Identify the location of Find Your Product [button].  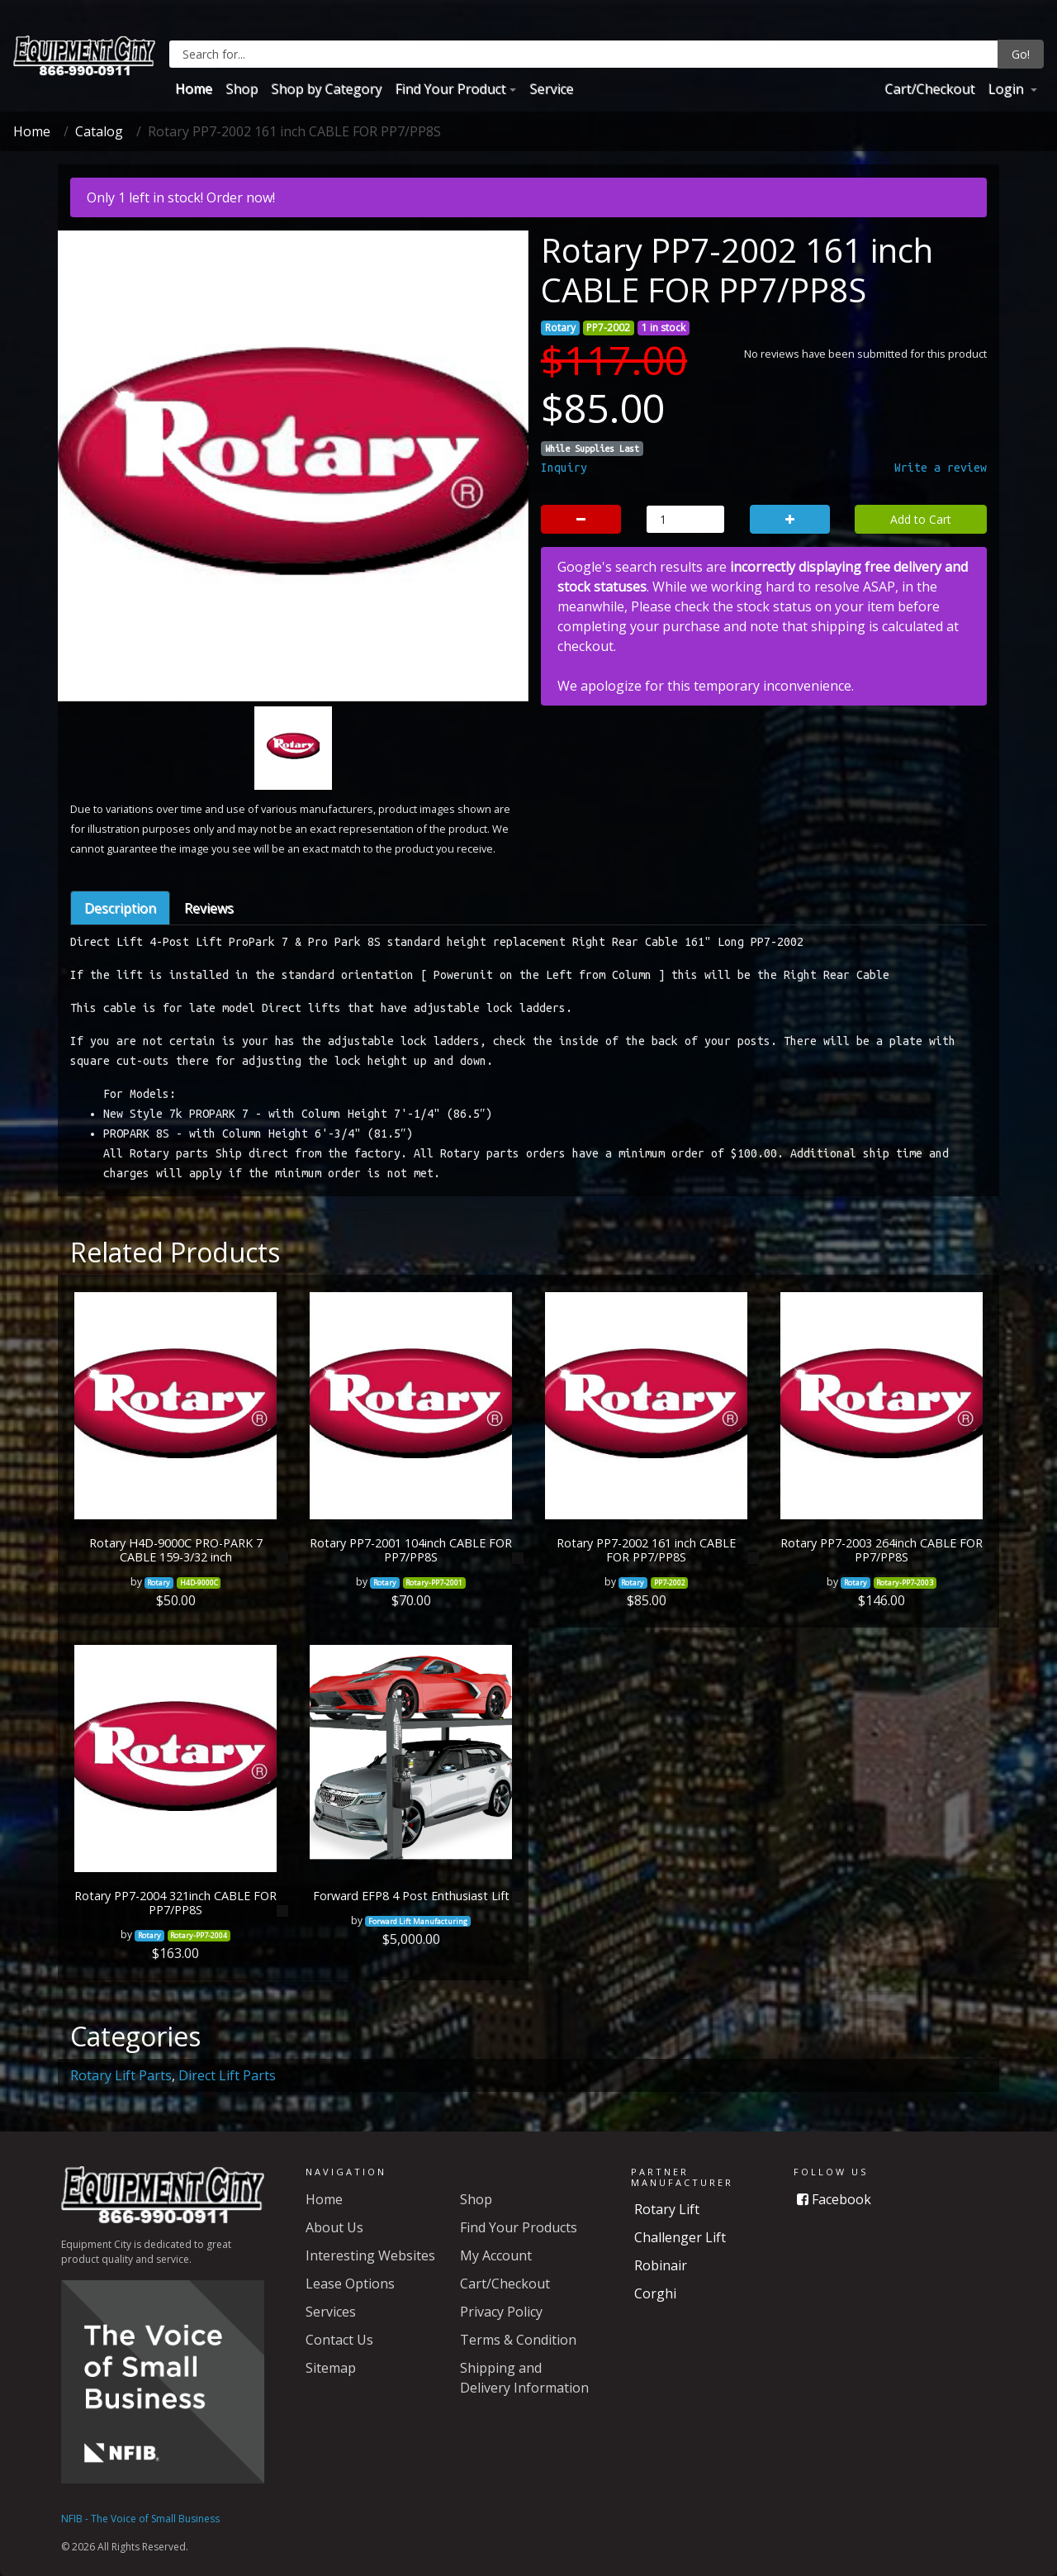
(450, 88).